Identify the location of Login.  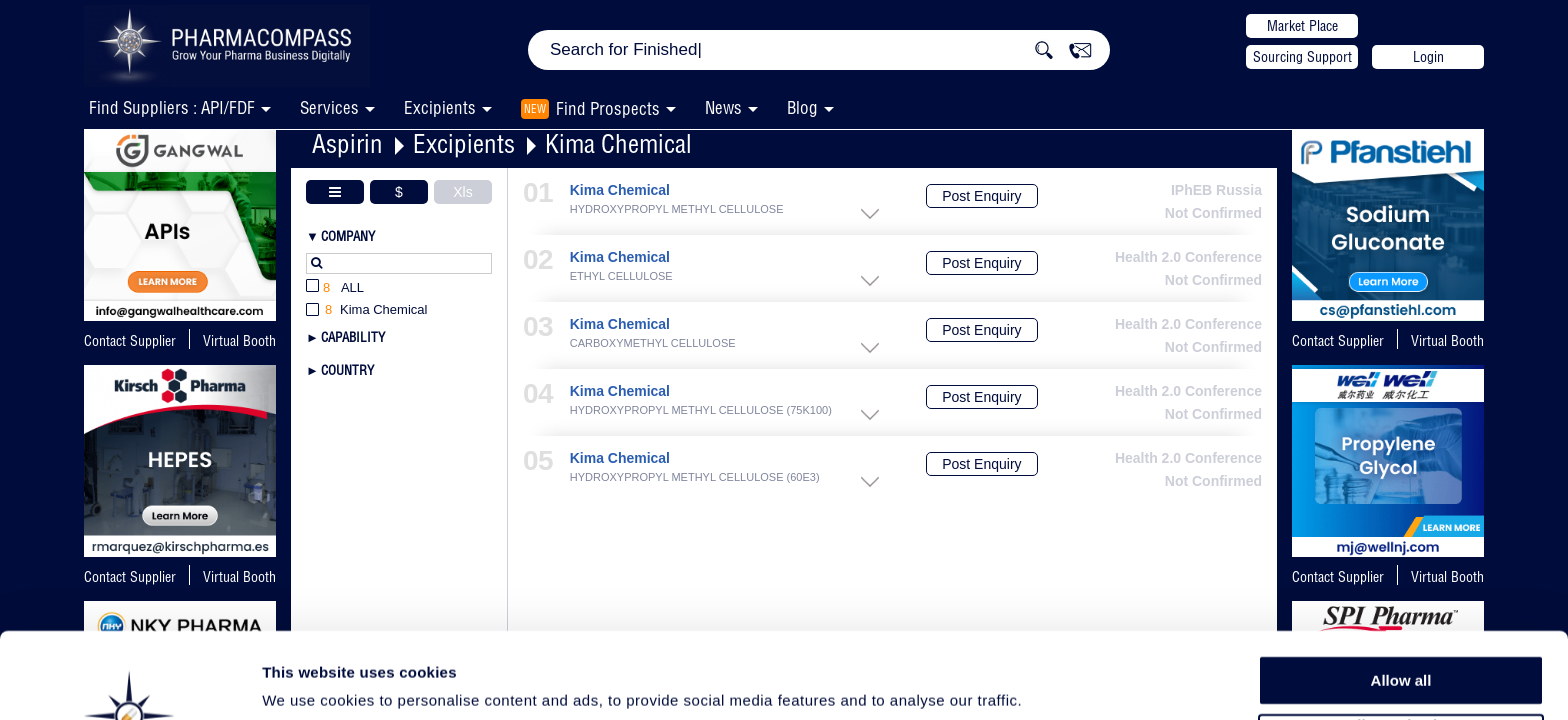
(1428, 57).